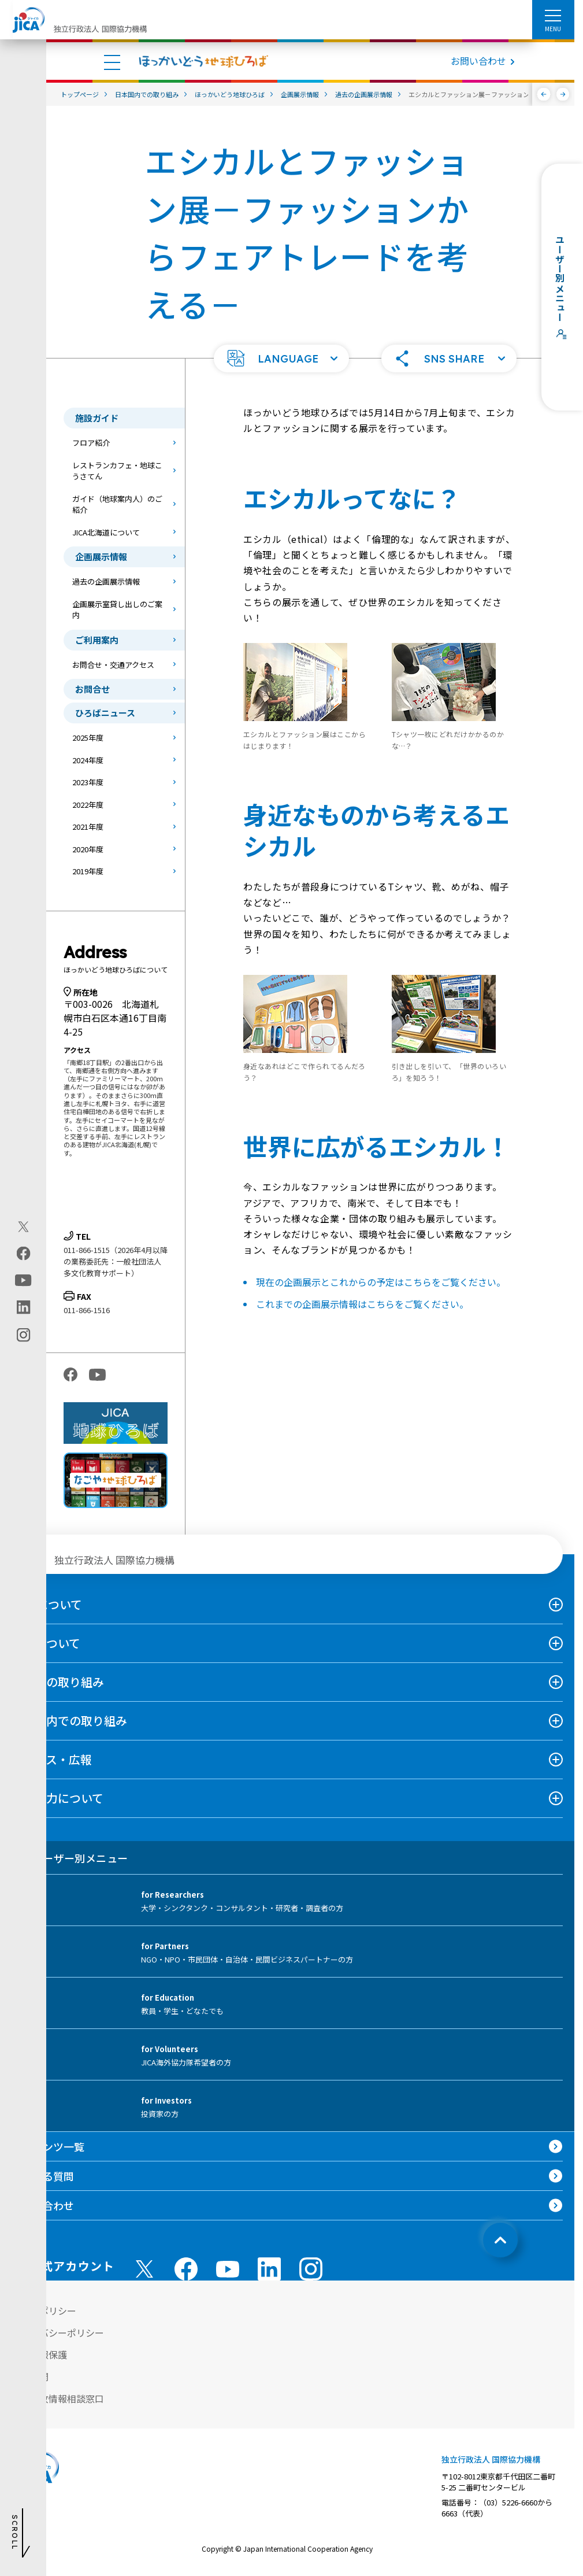 This screenshot has height=2576, width=583. I want to click on フロア紹介, so click(91, 442).